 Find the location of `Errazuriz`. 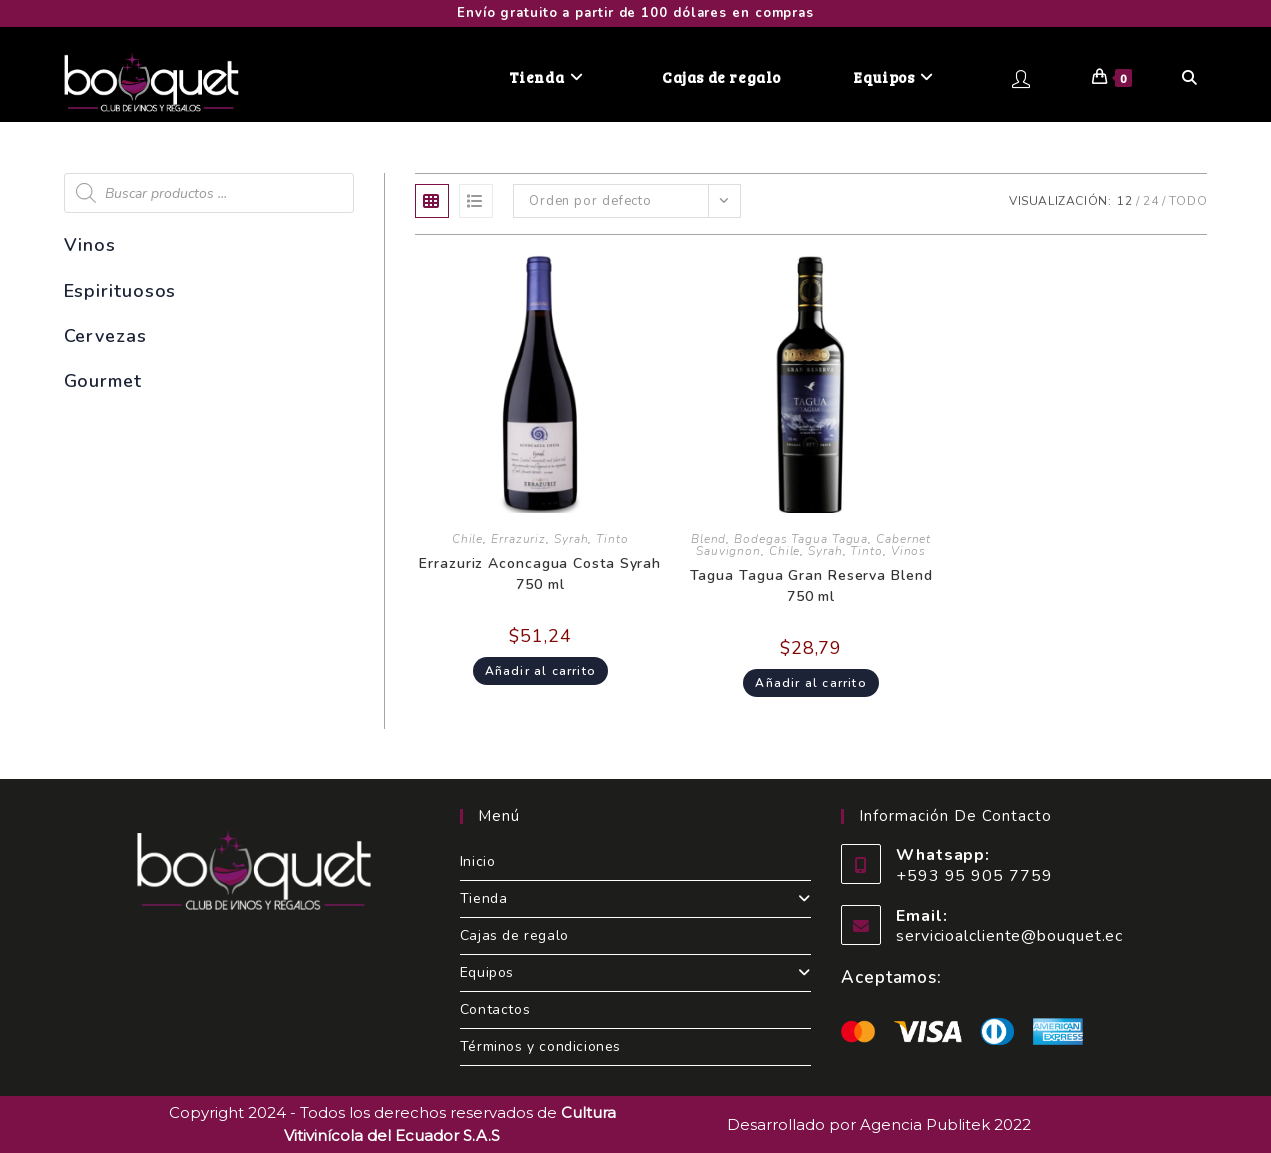

Errazuriz is located at coordinates (518, 539).